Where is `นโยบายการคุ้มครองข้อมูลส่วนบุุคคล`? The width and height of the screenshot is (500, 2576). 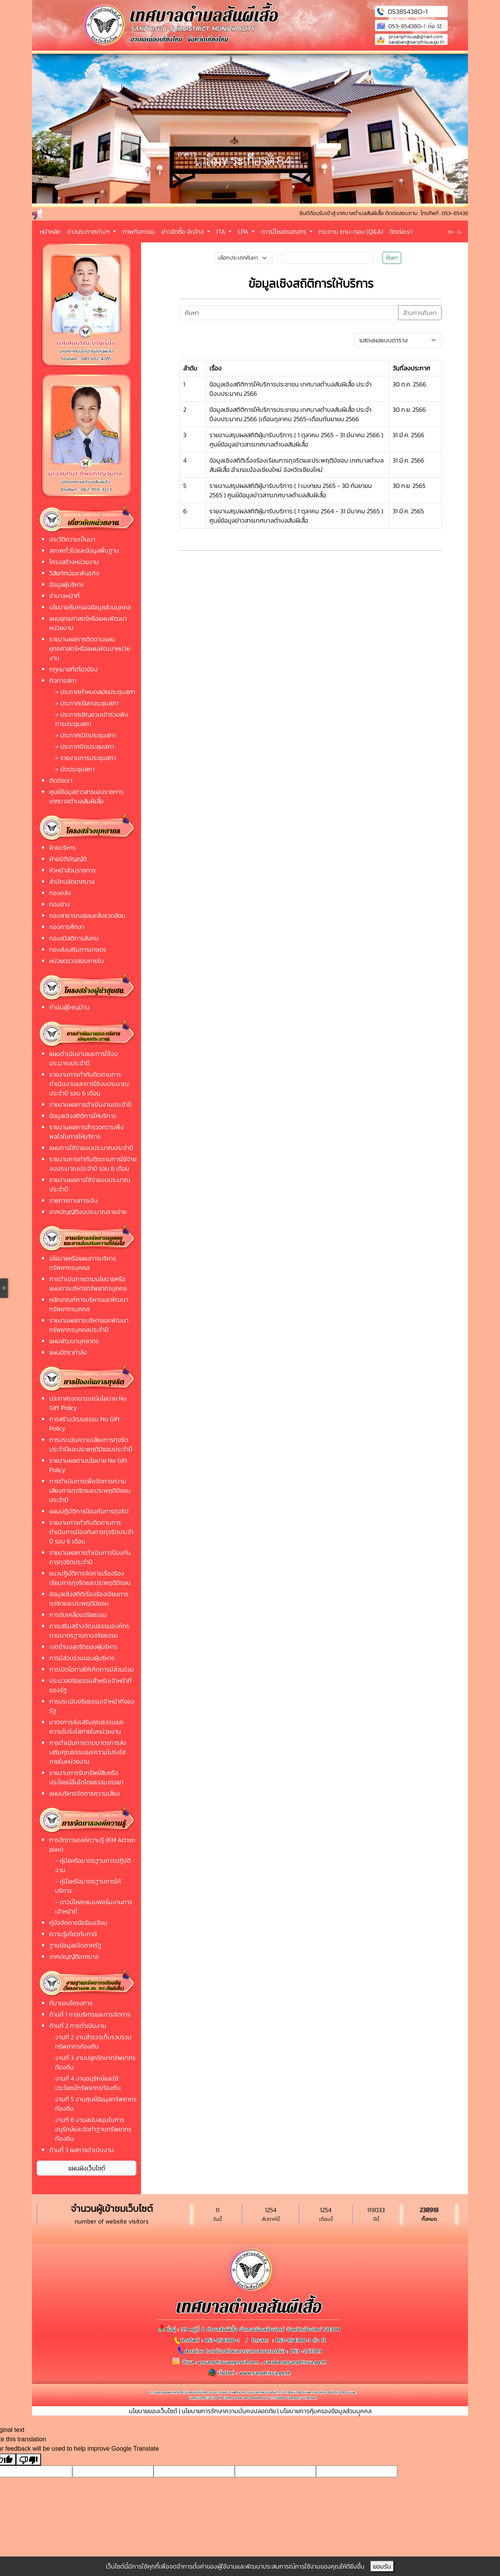 นโยบายการคุ้มครองข้อมูลส่วนบุุคคล is located at coordinates (325, 2411).